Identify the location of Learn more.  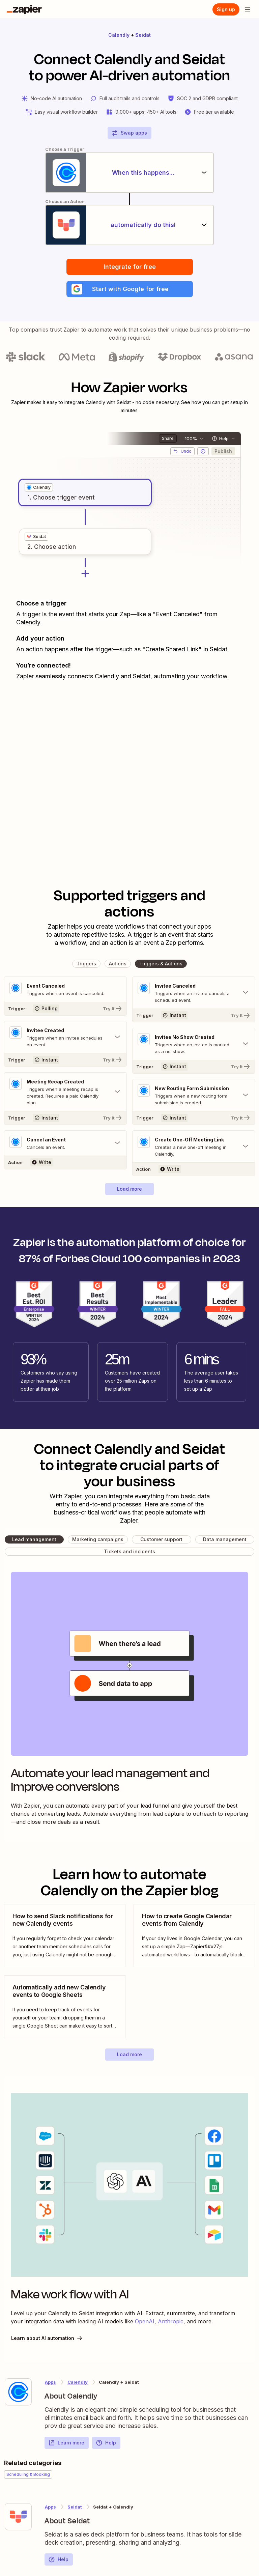
(66, 2442).